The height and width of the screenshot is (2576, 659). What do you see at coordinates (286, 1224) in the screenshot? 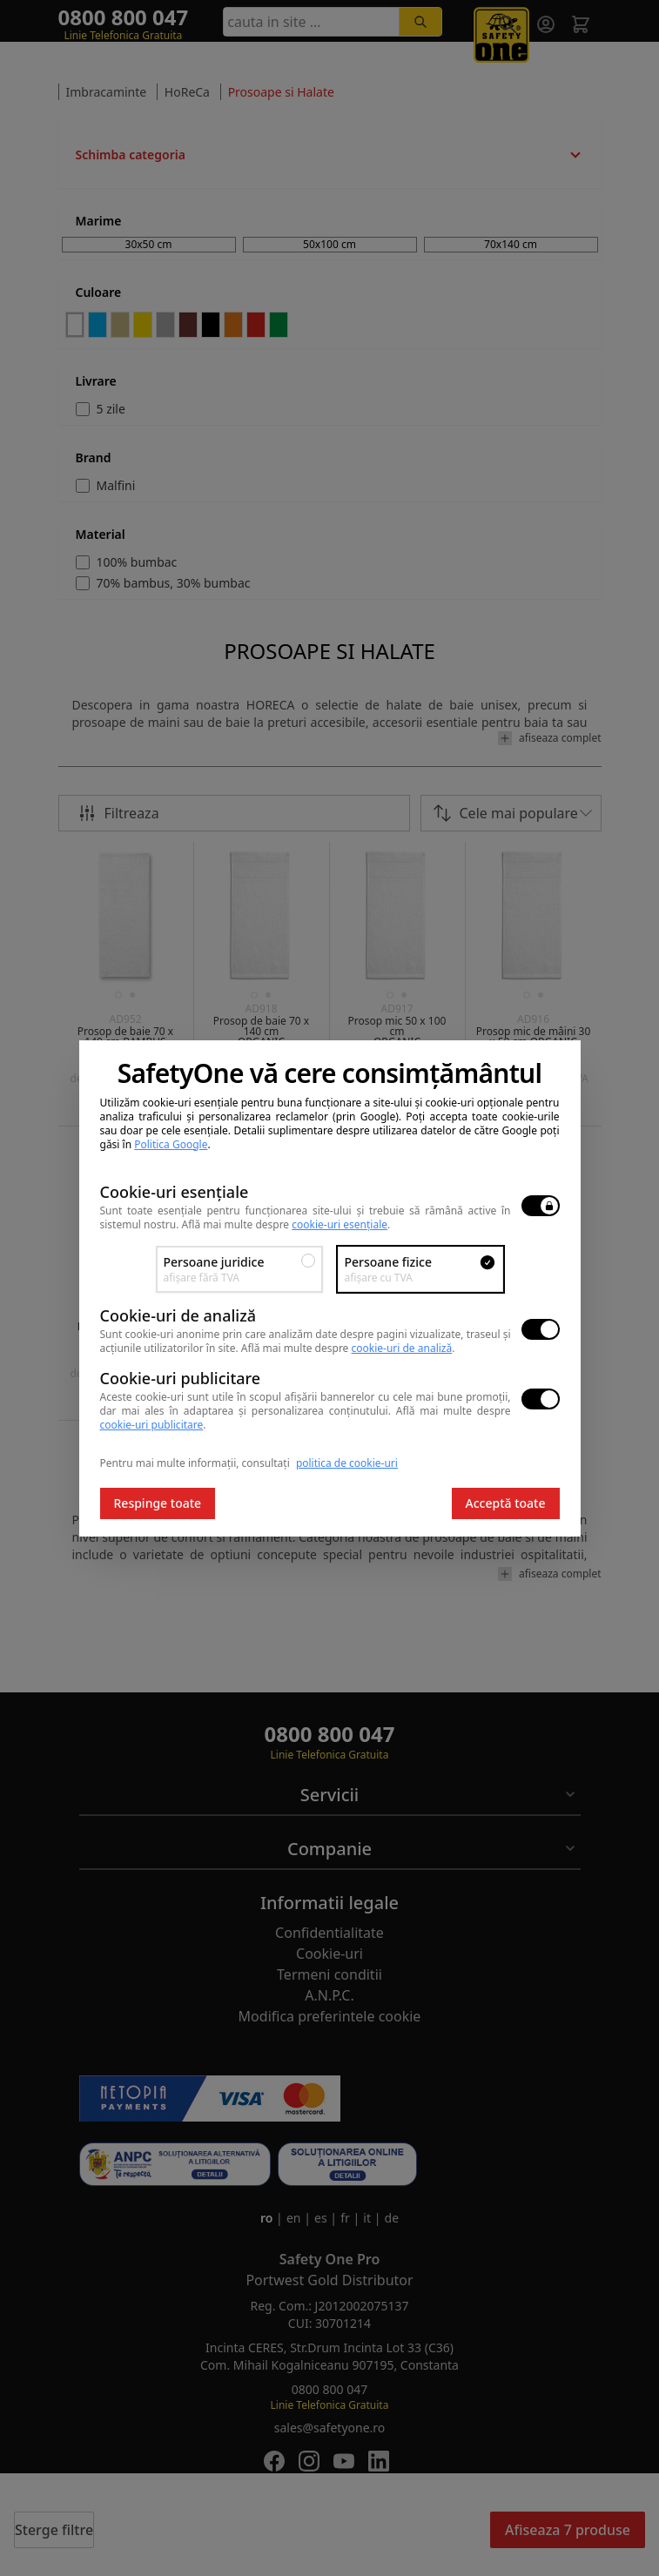
I see `Află mai multe despre .` at bounding box center [286, 1224].